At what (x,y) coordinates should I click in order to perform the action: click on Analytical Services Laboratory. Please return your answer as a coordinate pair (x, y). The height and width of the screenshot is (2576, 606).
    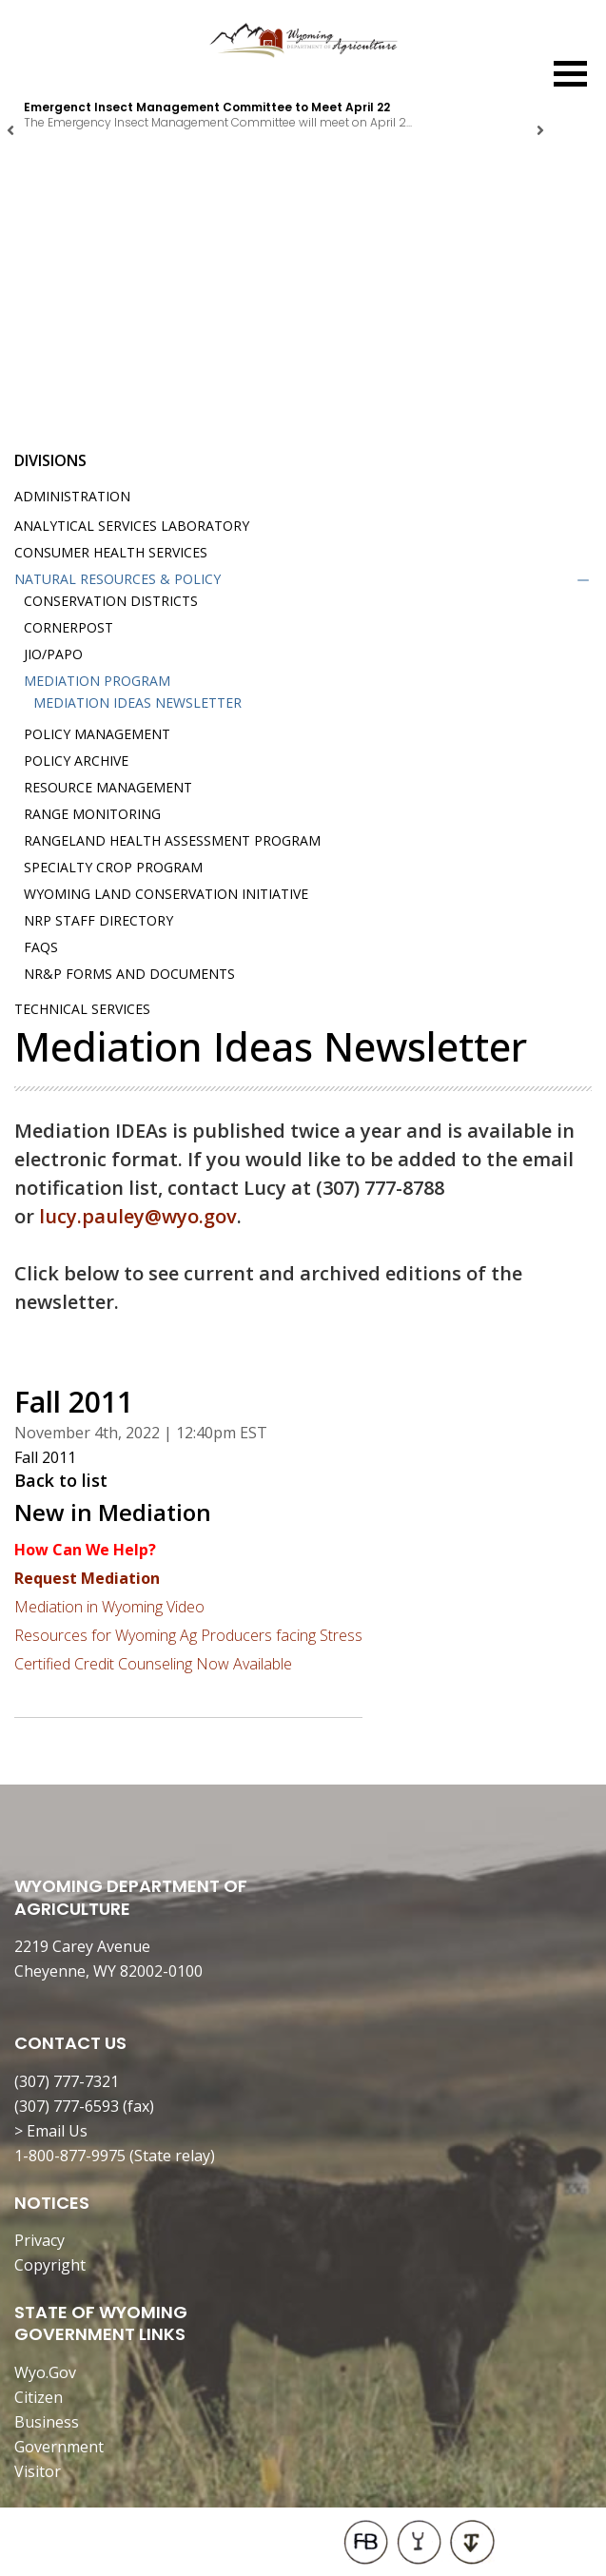
    Looking at the image, I should click on (131, 526).